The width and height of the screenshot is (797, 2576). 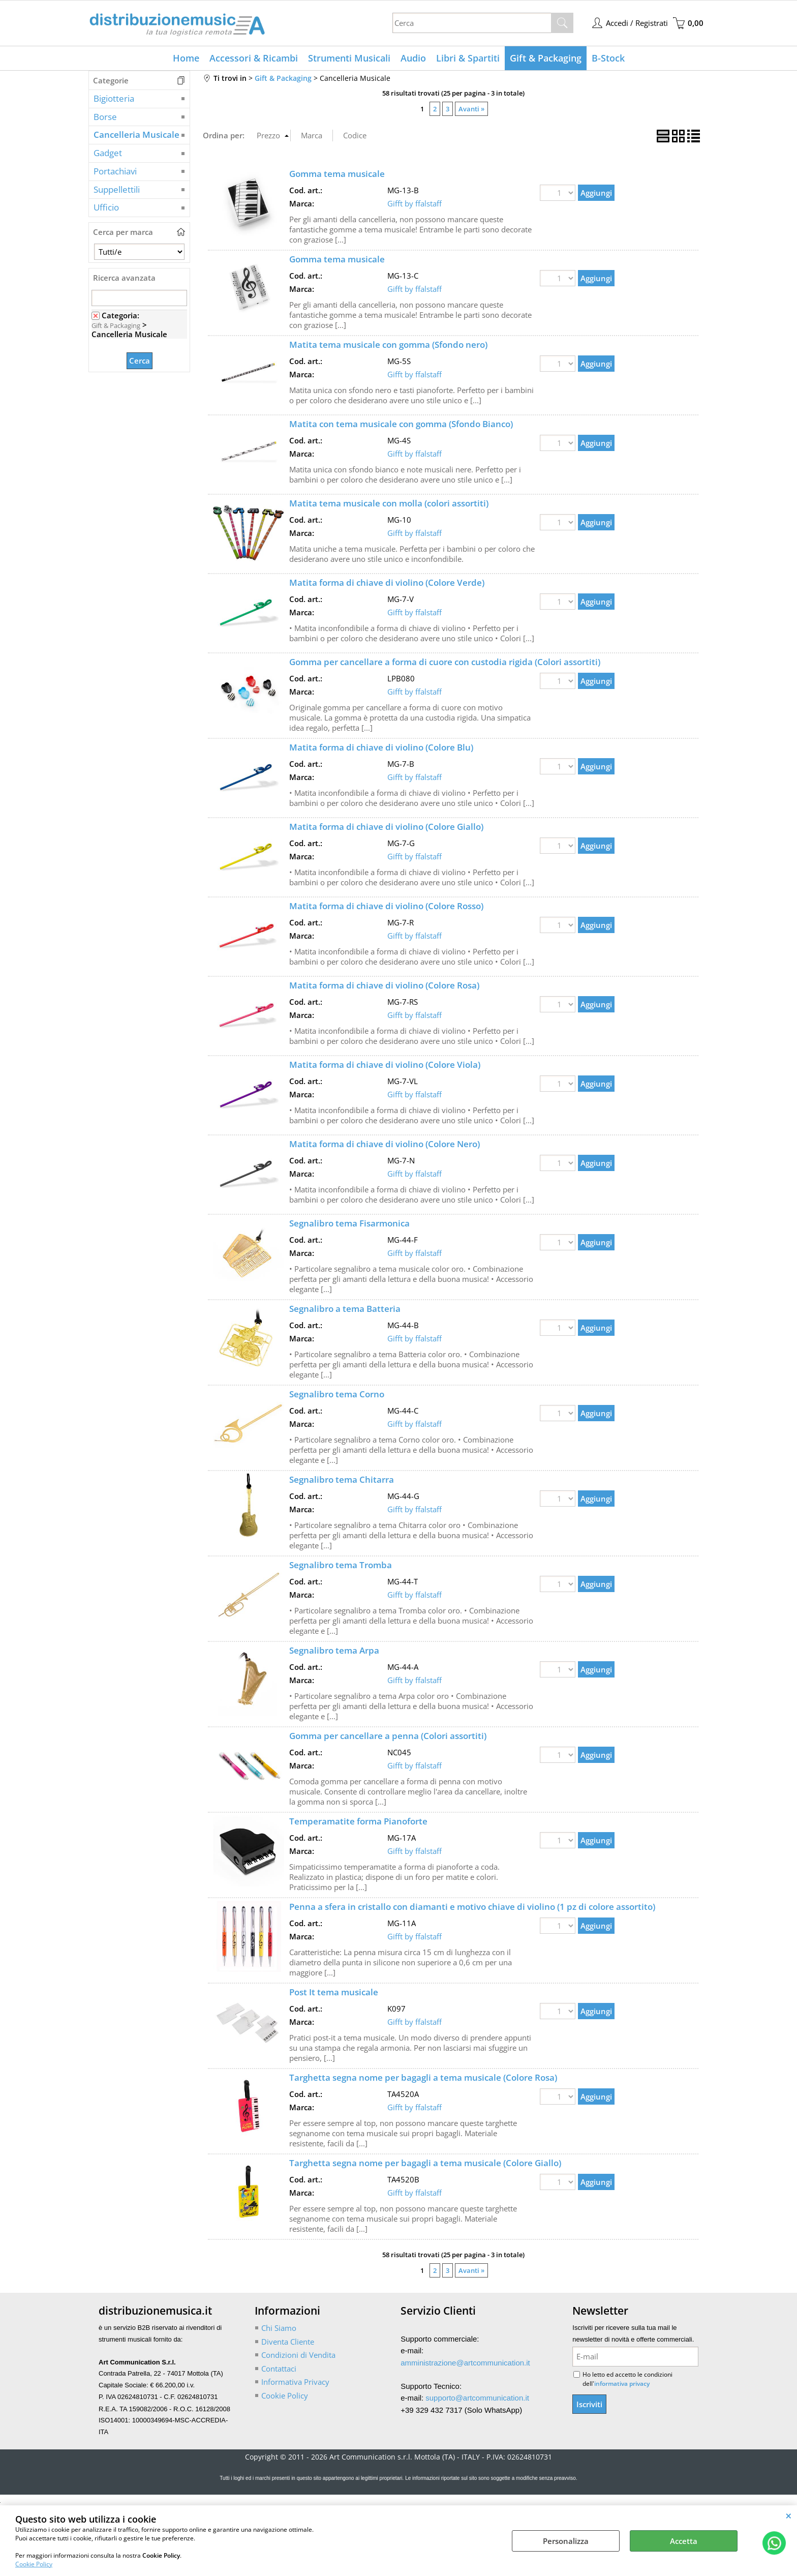 What do you see at coordinates (468, 58) in the screenshot?
I see `Libri & Spartiti` at bounding box center [468, 58].